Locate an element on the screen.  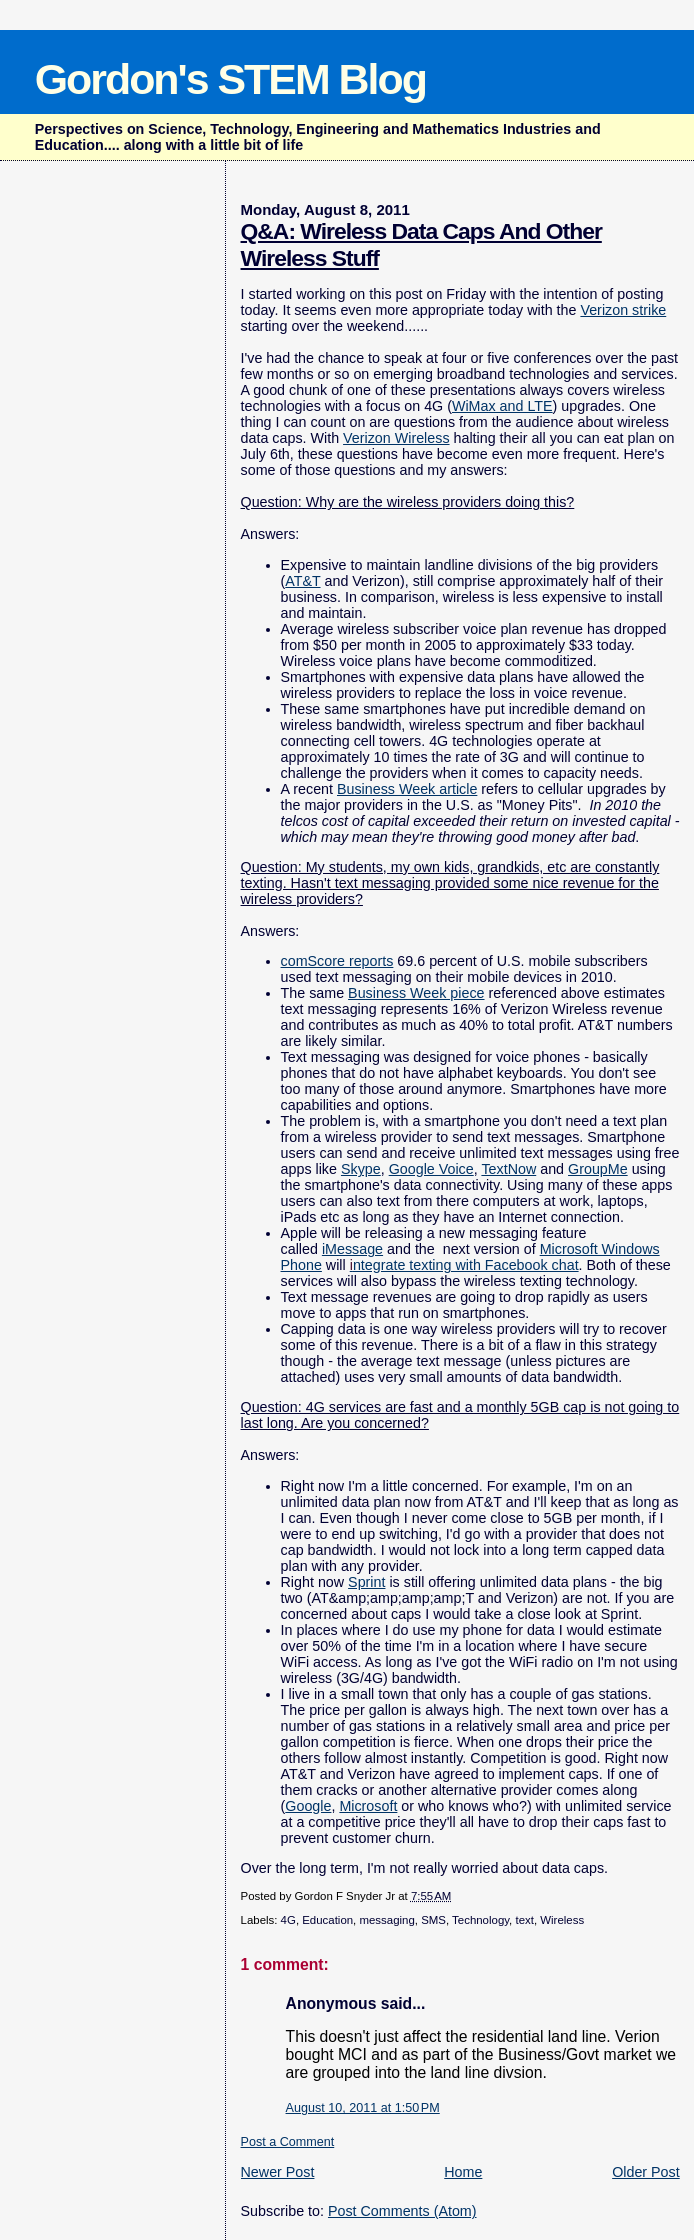
Gordon's STEM Blog is located at coordinates (230, 79).